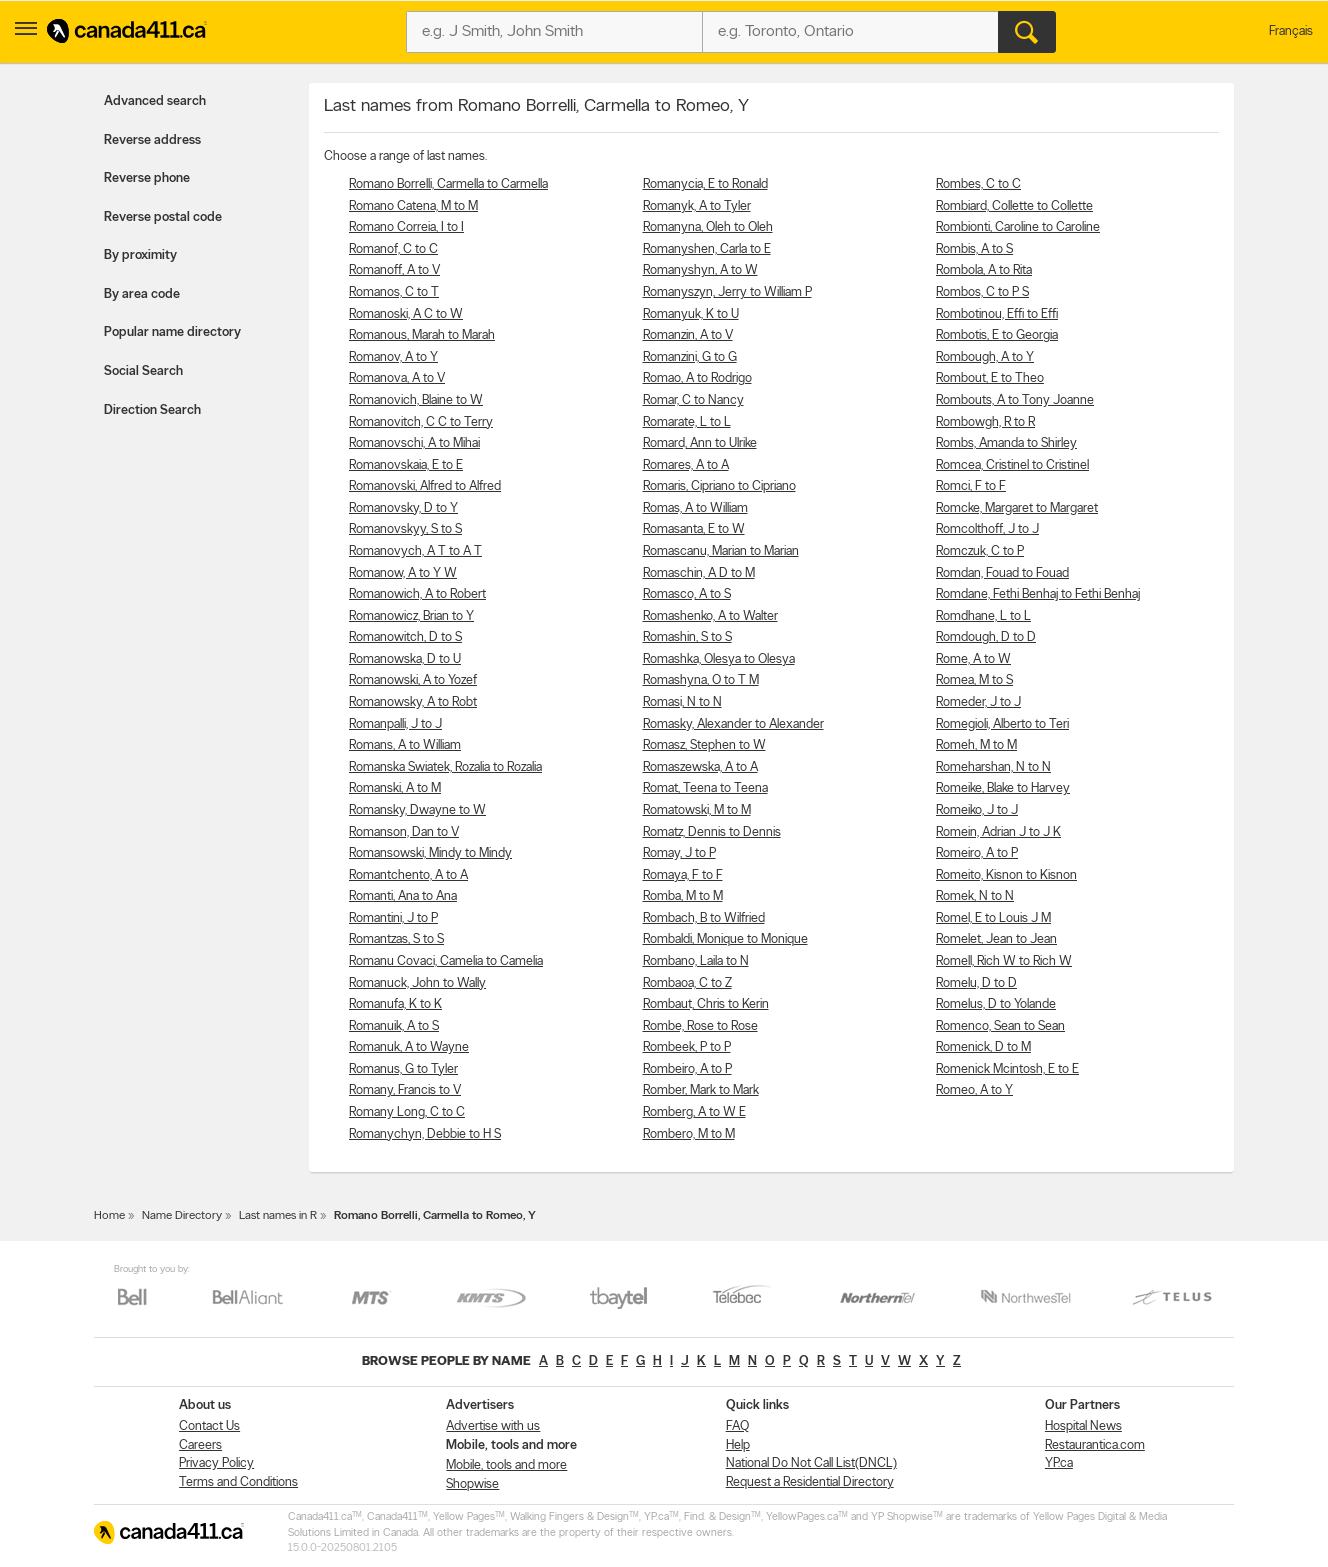  Describe the element at coordinates (982, 292) in the screenshot. I see `Rombos, C to P S` at that location.